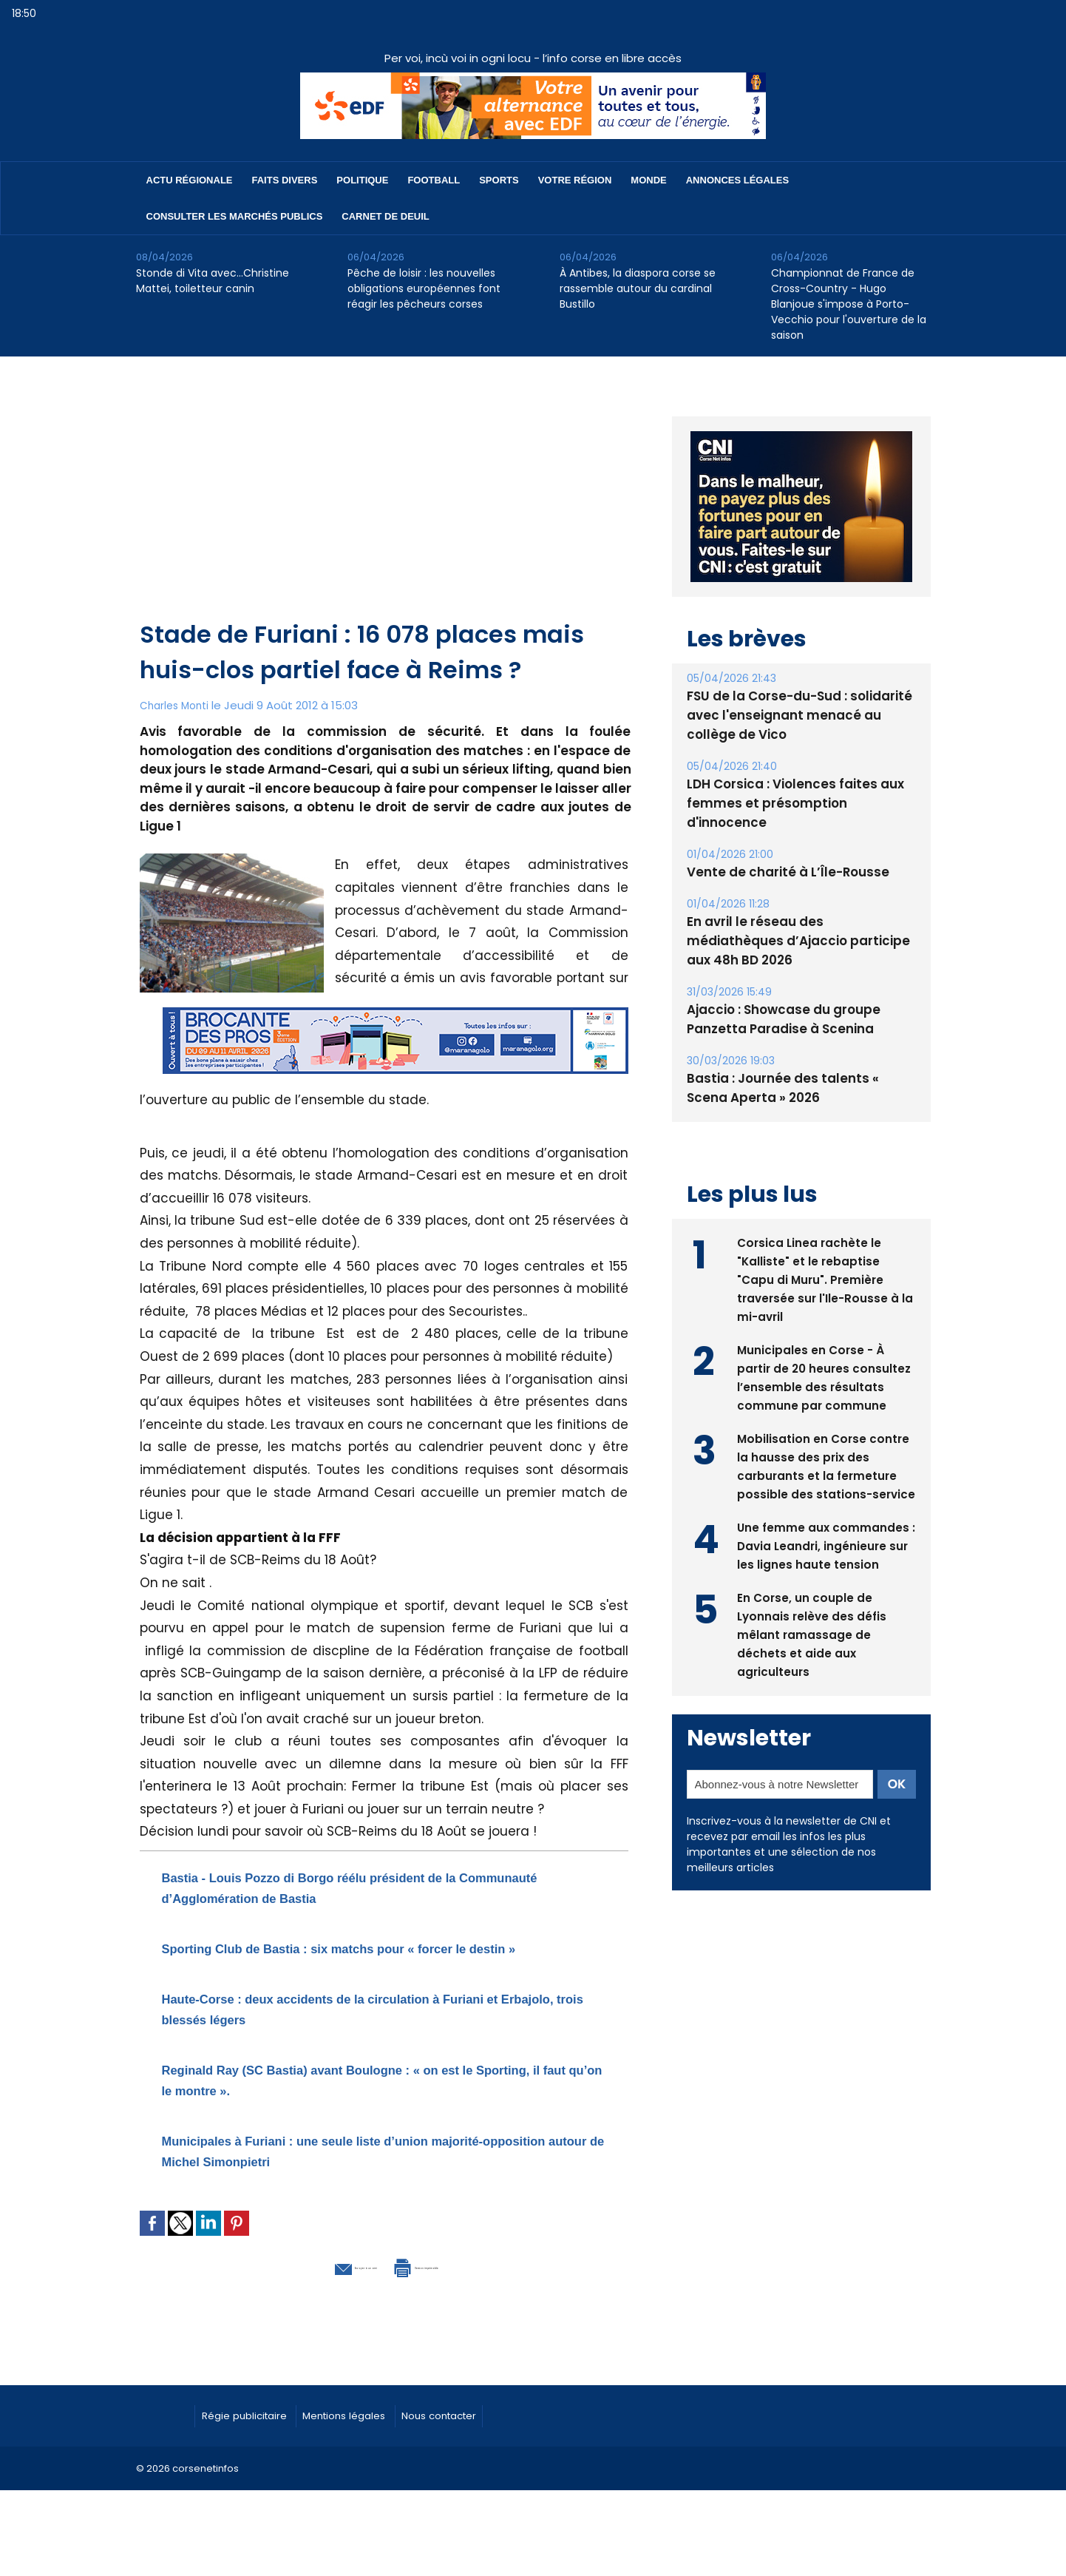 The width and height of the screenshot is (1066, 2576). I want to click on Actu régionale, so click(189, 180).